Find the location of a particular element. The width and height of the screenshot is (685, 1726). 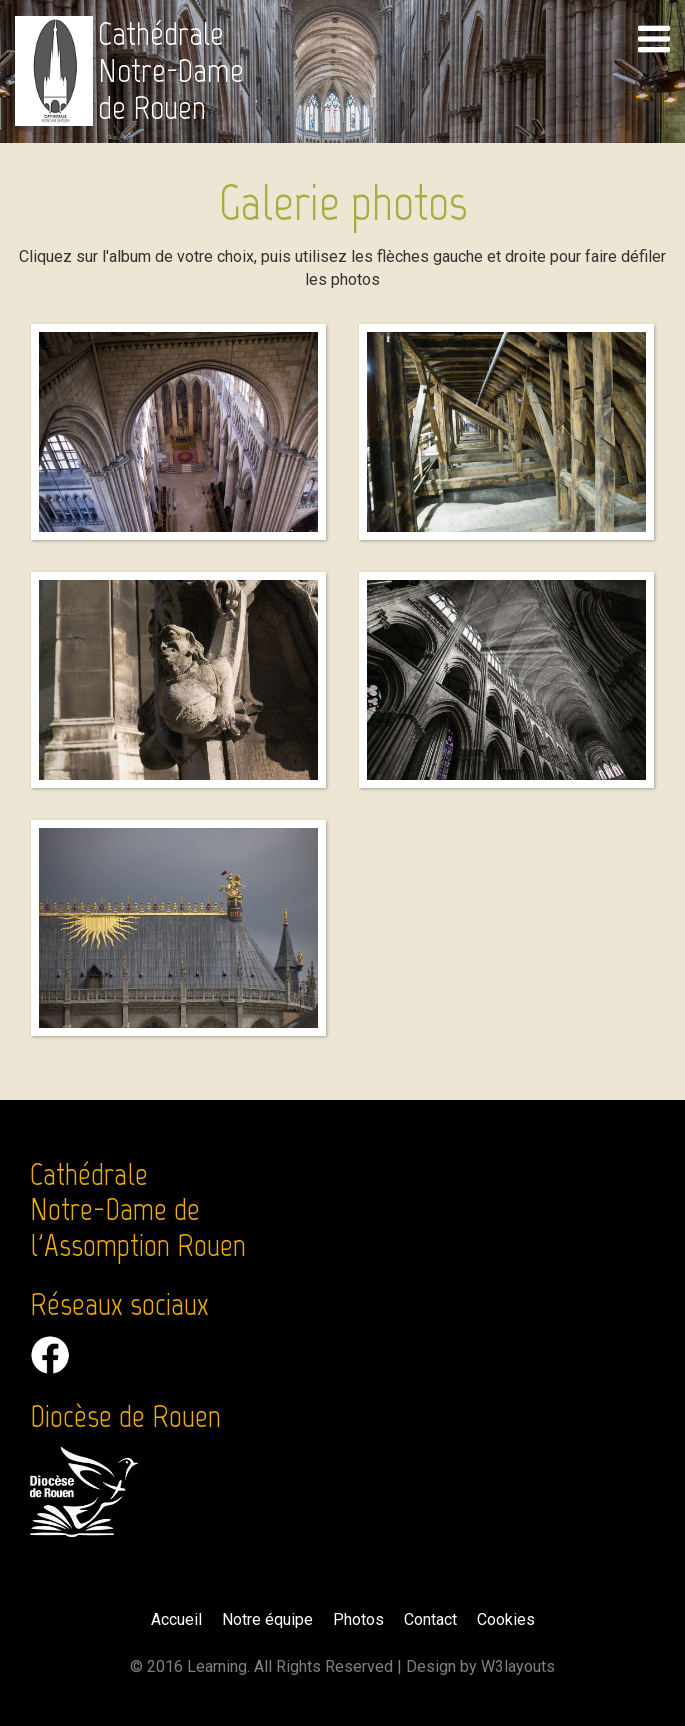

Notre équipe is located at coordinates (267, 1619).